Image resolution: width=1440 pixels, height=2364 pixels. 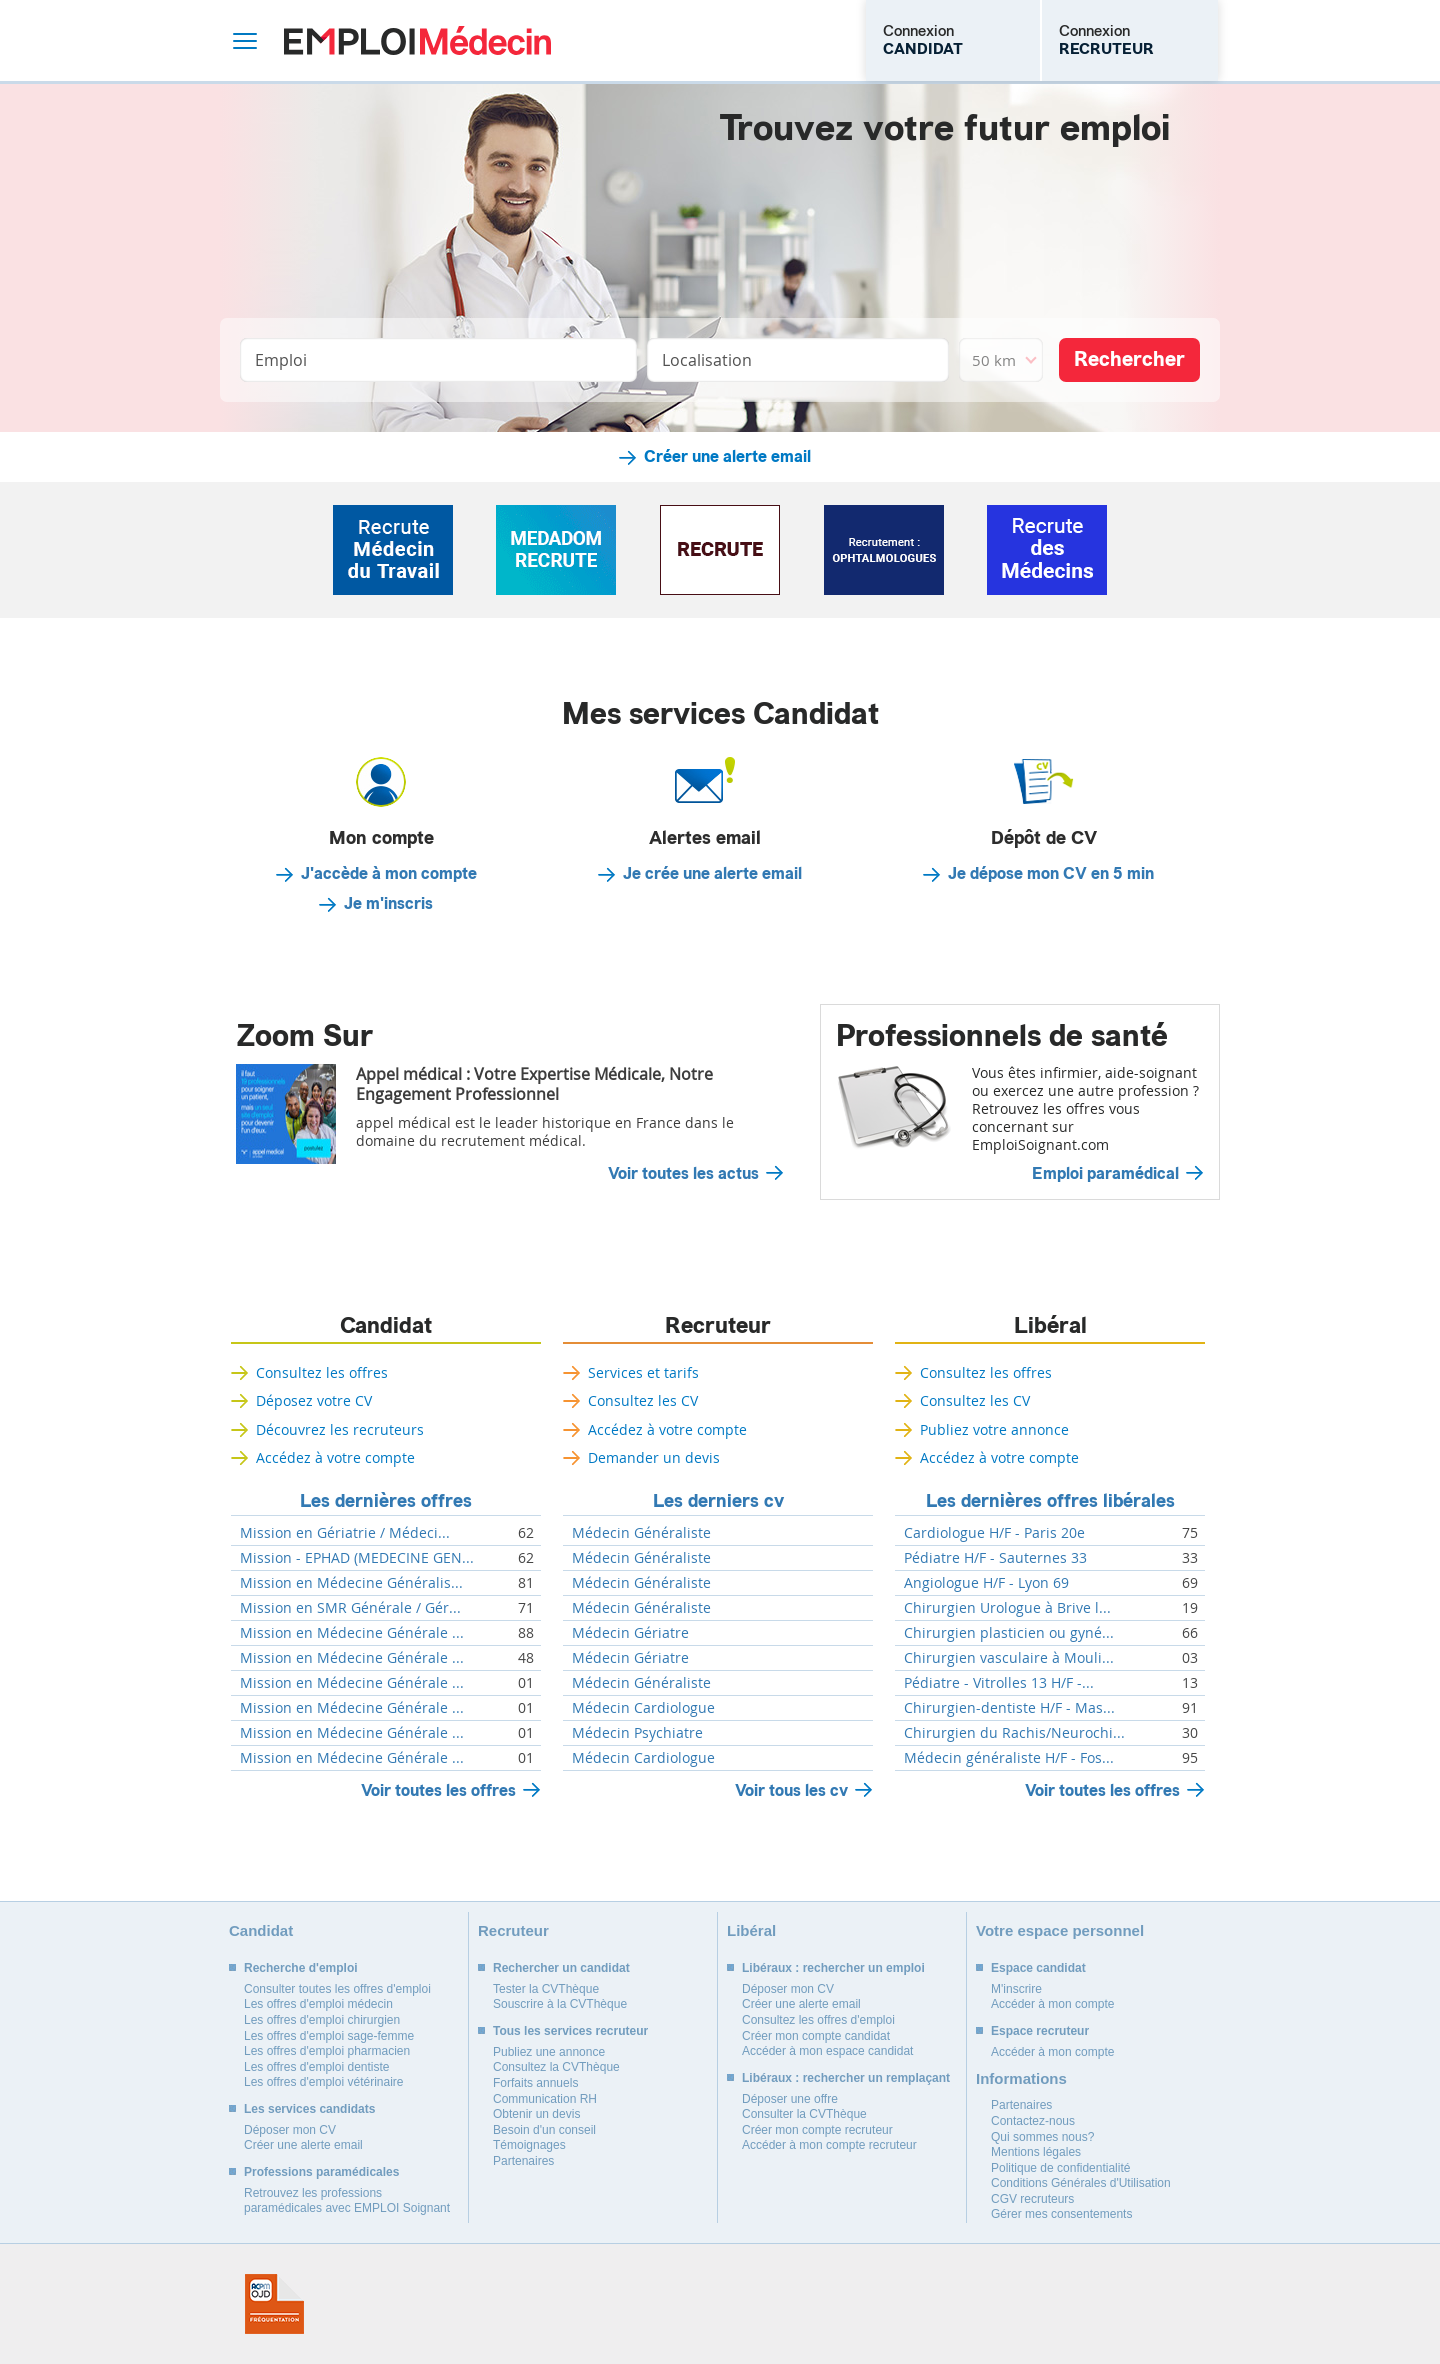 I want to click on M'inscrire, so click(x=1016, y=1989).